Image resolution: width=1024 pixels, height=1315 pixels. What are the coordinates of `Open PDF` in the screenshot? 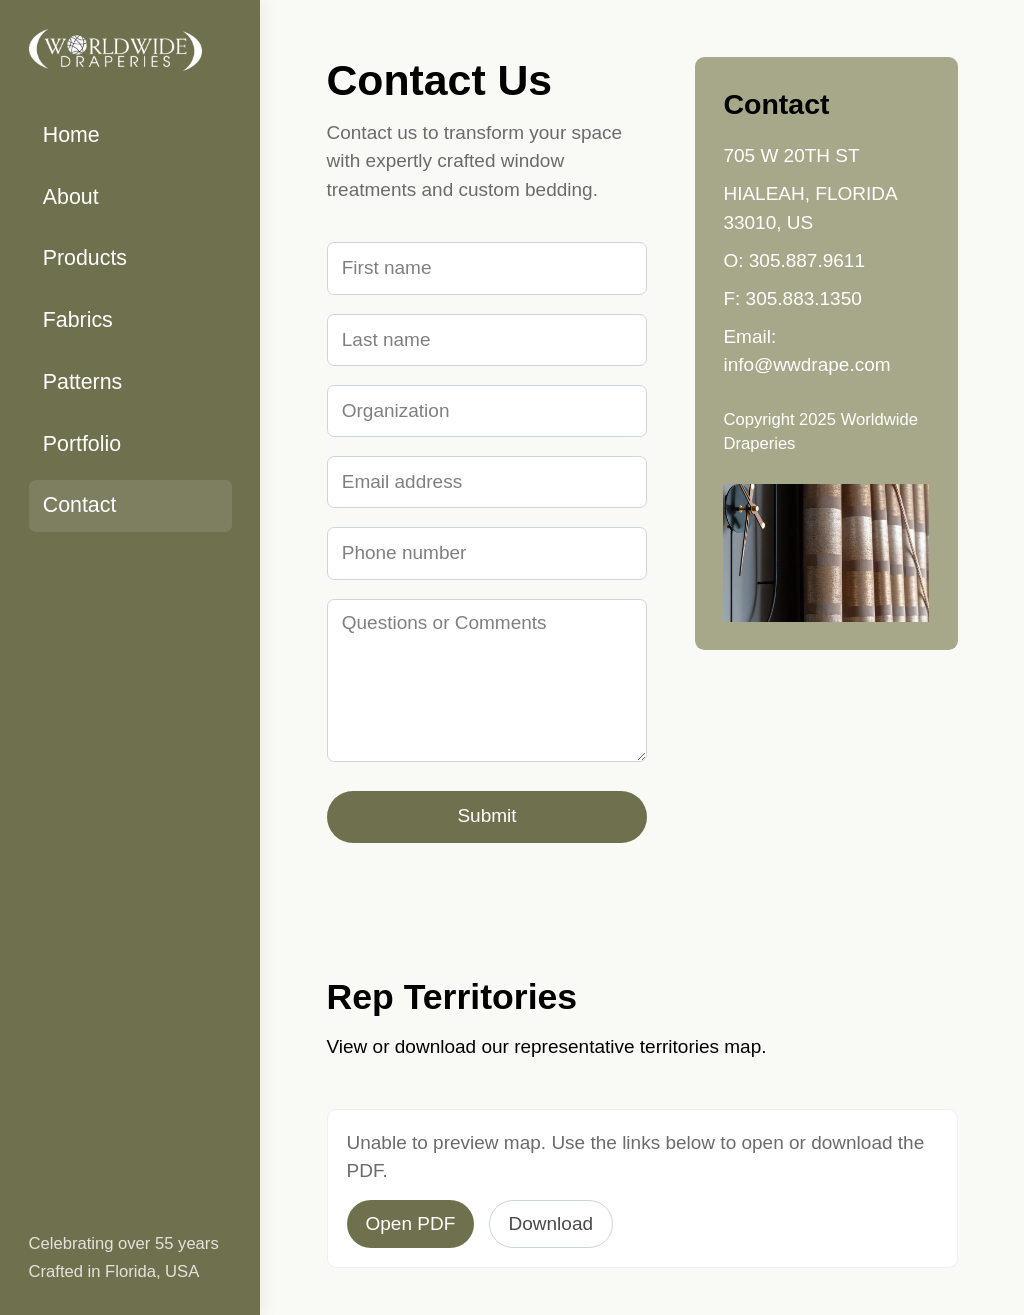 It's located at (411, 1223).